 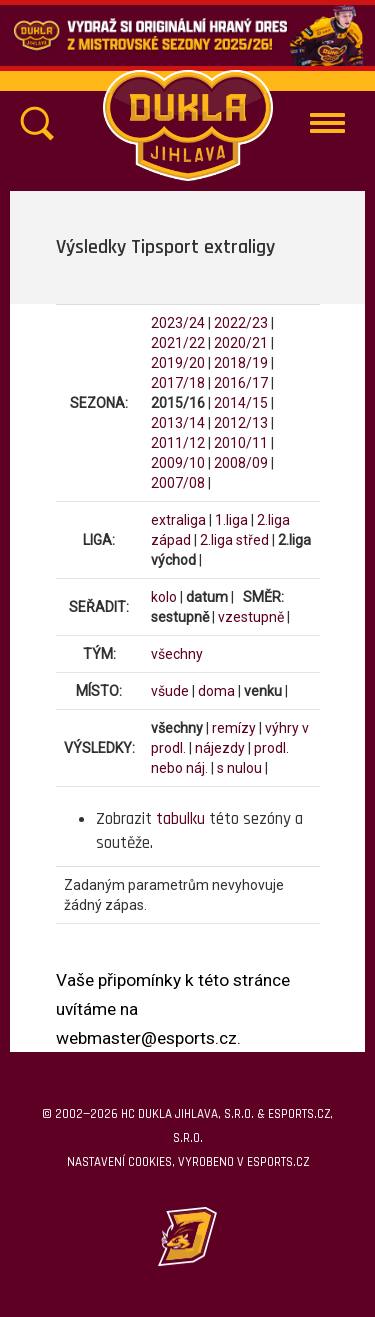 I want to click on 2012/13, so click(x=241, y=423).